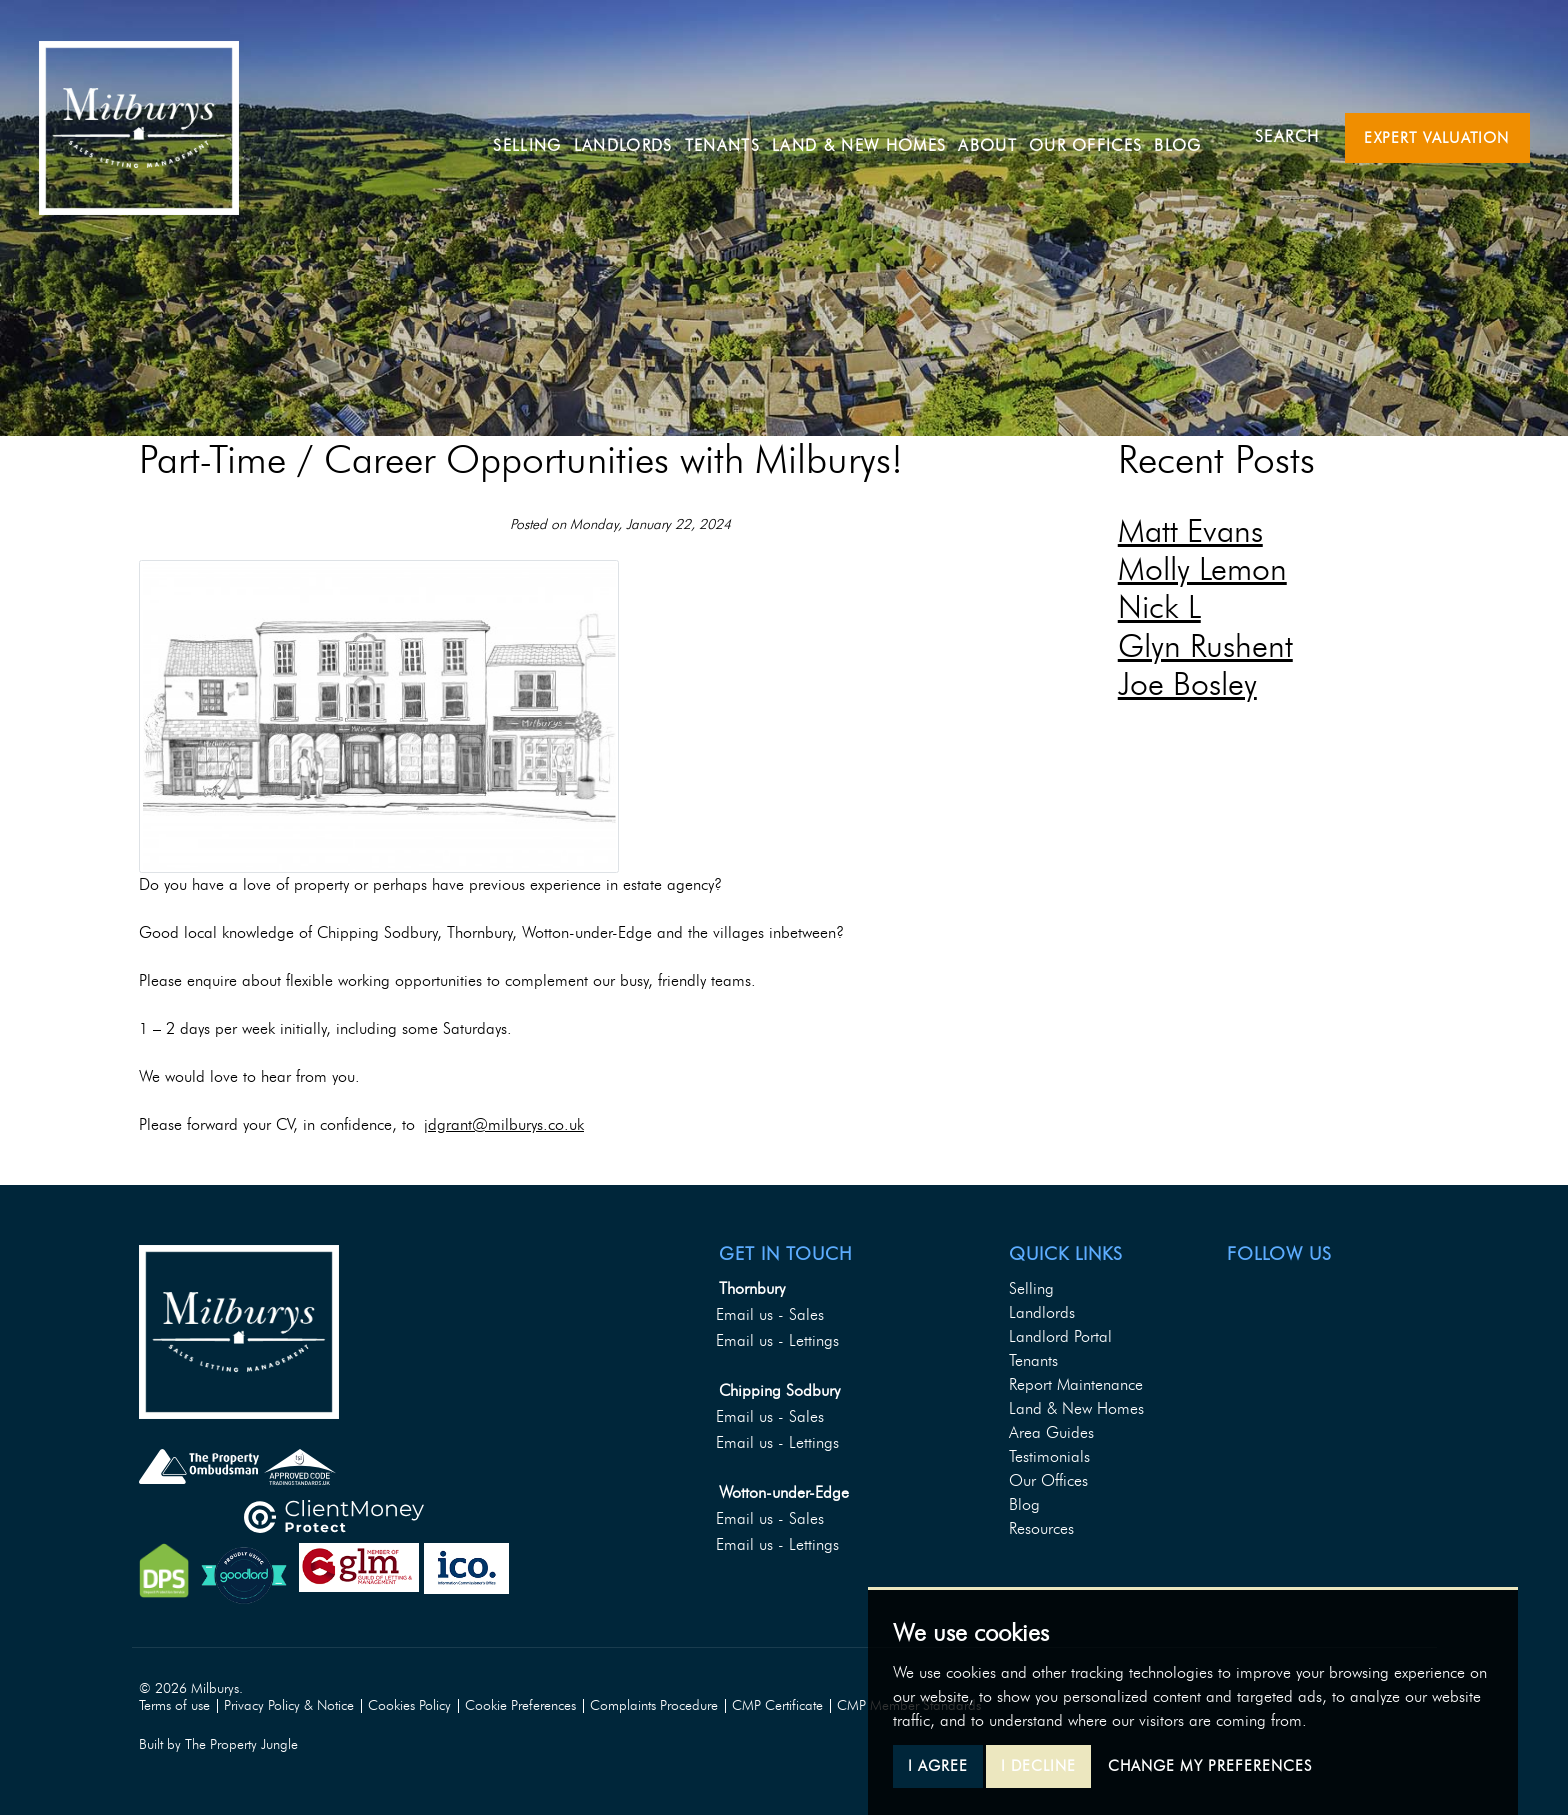 The width and height of the screenshot is (1568, 1815). I want to click on Tenants [button], so click(735, 135).